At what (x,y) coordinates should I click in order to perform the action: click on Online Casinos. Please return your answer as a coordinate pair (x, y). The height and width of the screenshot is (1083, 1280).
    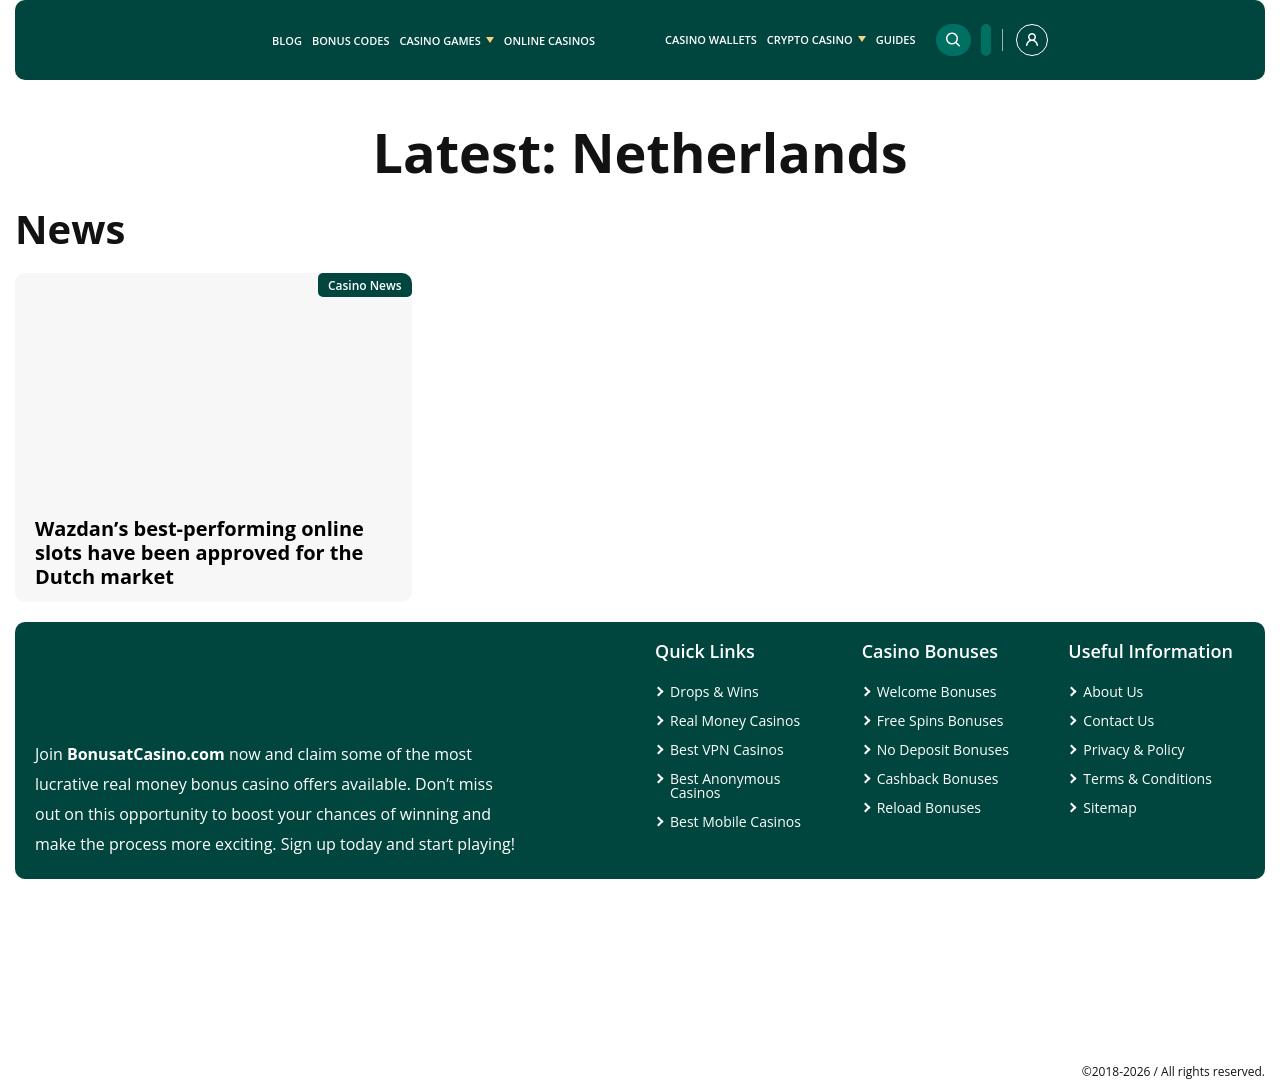
    Looking at the image, I should click on (549, 40).